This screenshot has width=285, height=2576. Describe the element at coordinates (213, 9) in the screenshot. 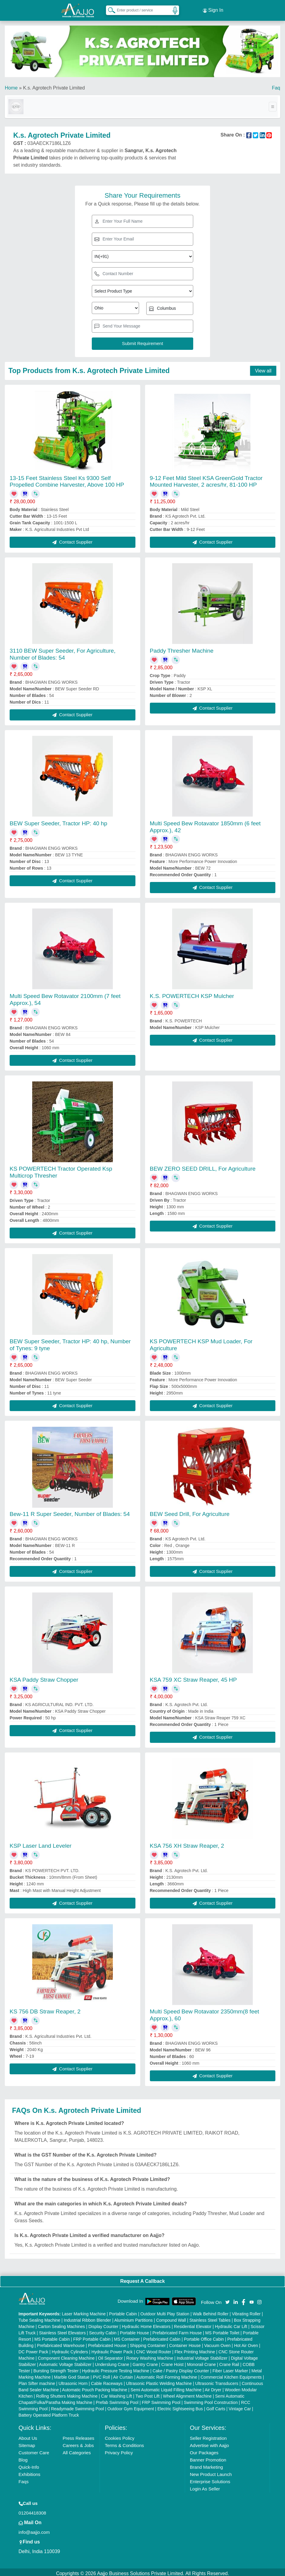

I see `Sign In` at that location.